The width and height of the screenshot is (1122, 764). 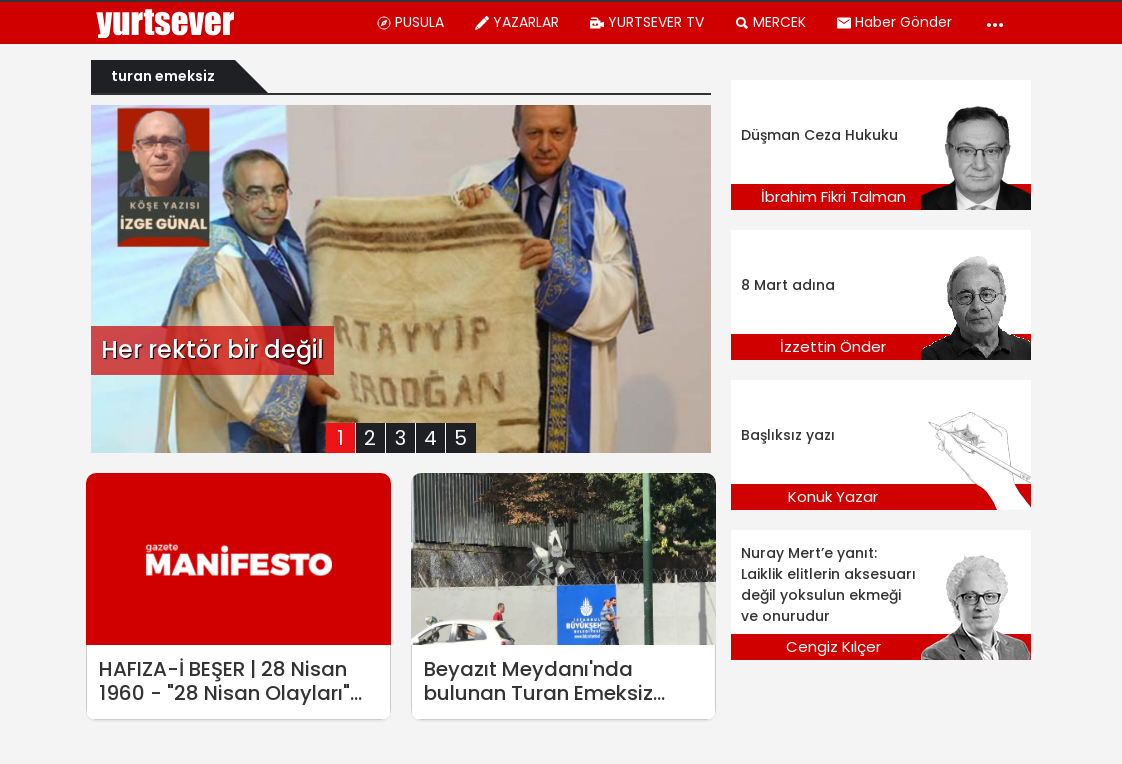 What do you see at coordinates (646, 22) in the screenshot?
I see `YURTSEVER TV` at bounding box center [646, 22].